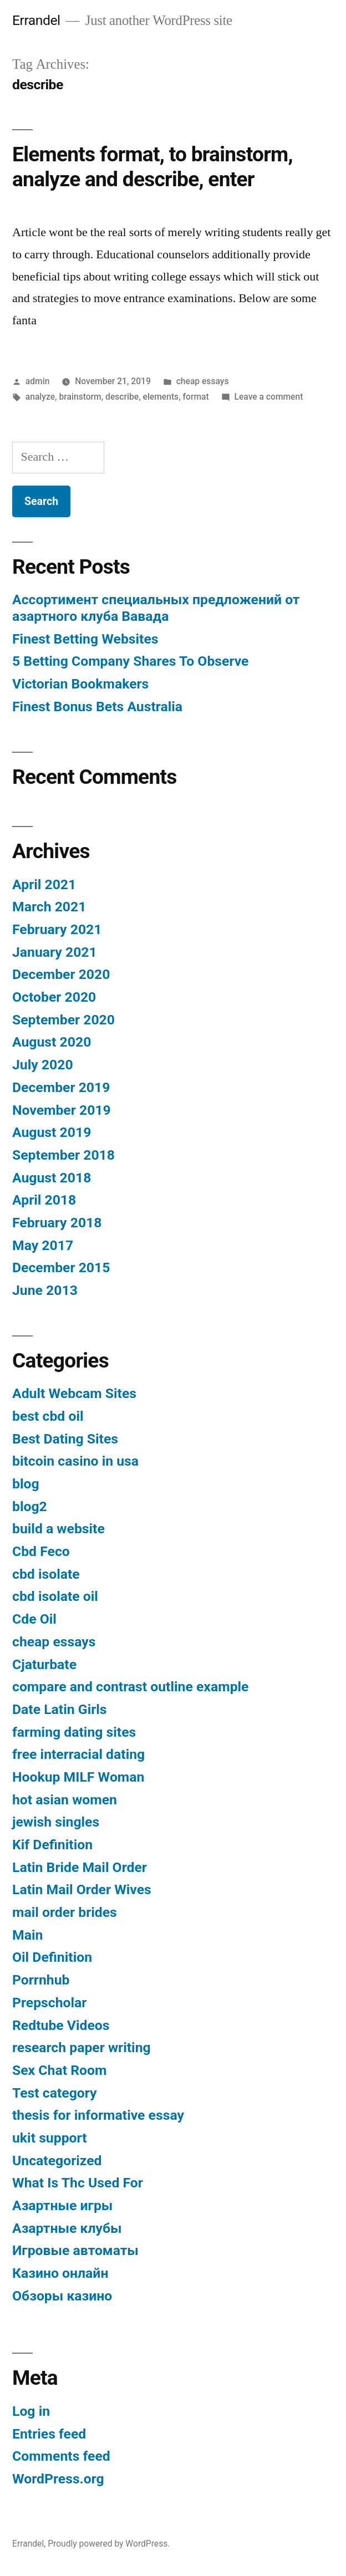 This screenshot has width=346, height=2576. What do you see at coordinates (61, 1267) in the screenshot?
I see `December 2015` at bounding box center [61, 1267].